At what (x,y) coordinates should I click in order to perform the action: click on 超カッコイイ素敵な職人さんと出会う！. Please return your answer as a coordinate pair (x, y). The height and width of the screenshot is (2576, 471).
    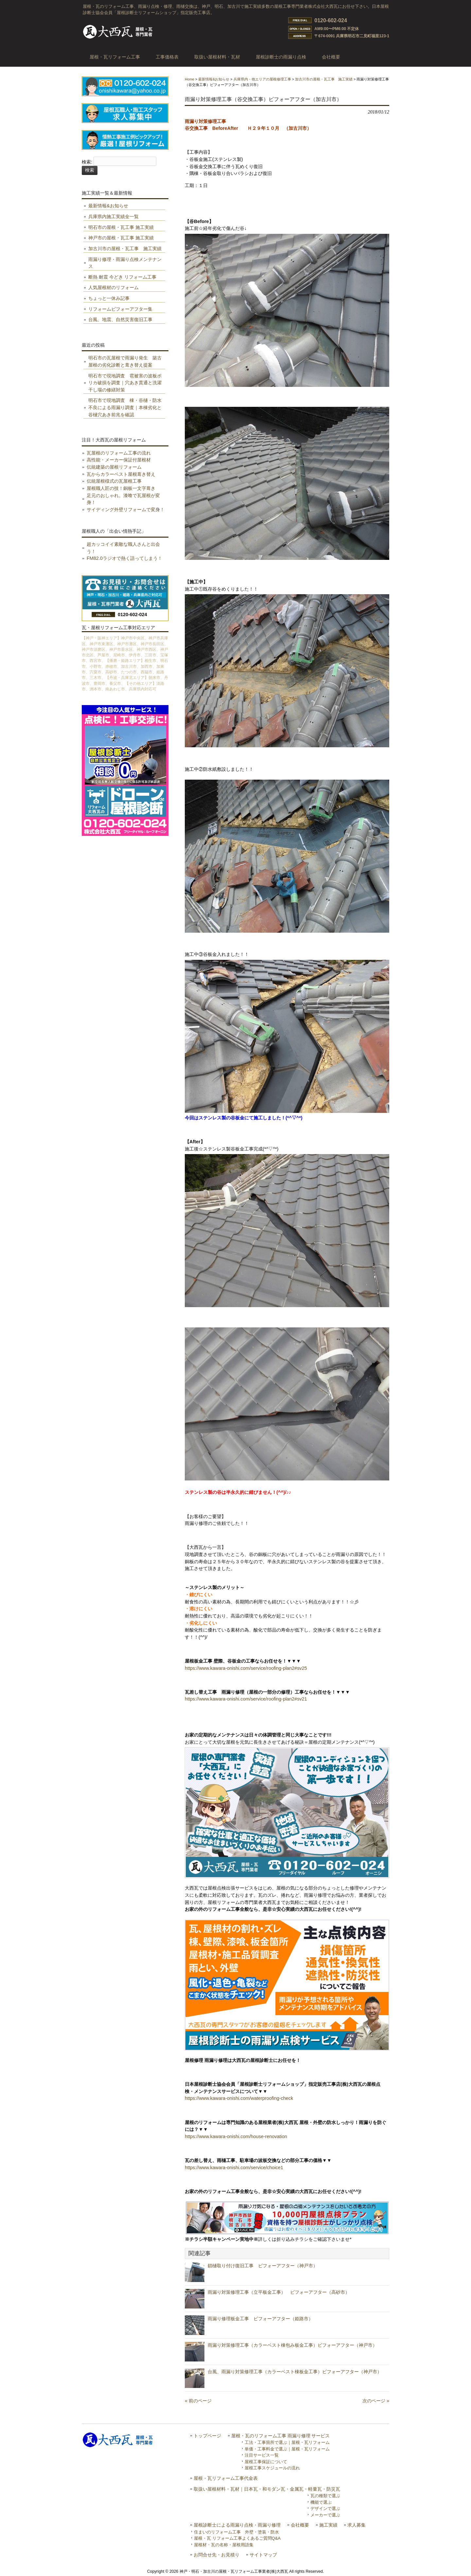
    Looking at the image, I should click on (123, 548).